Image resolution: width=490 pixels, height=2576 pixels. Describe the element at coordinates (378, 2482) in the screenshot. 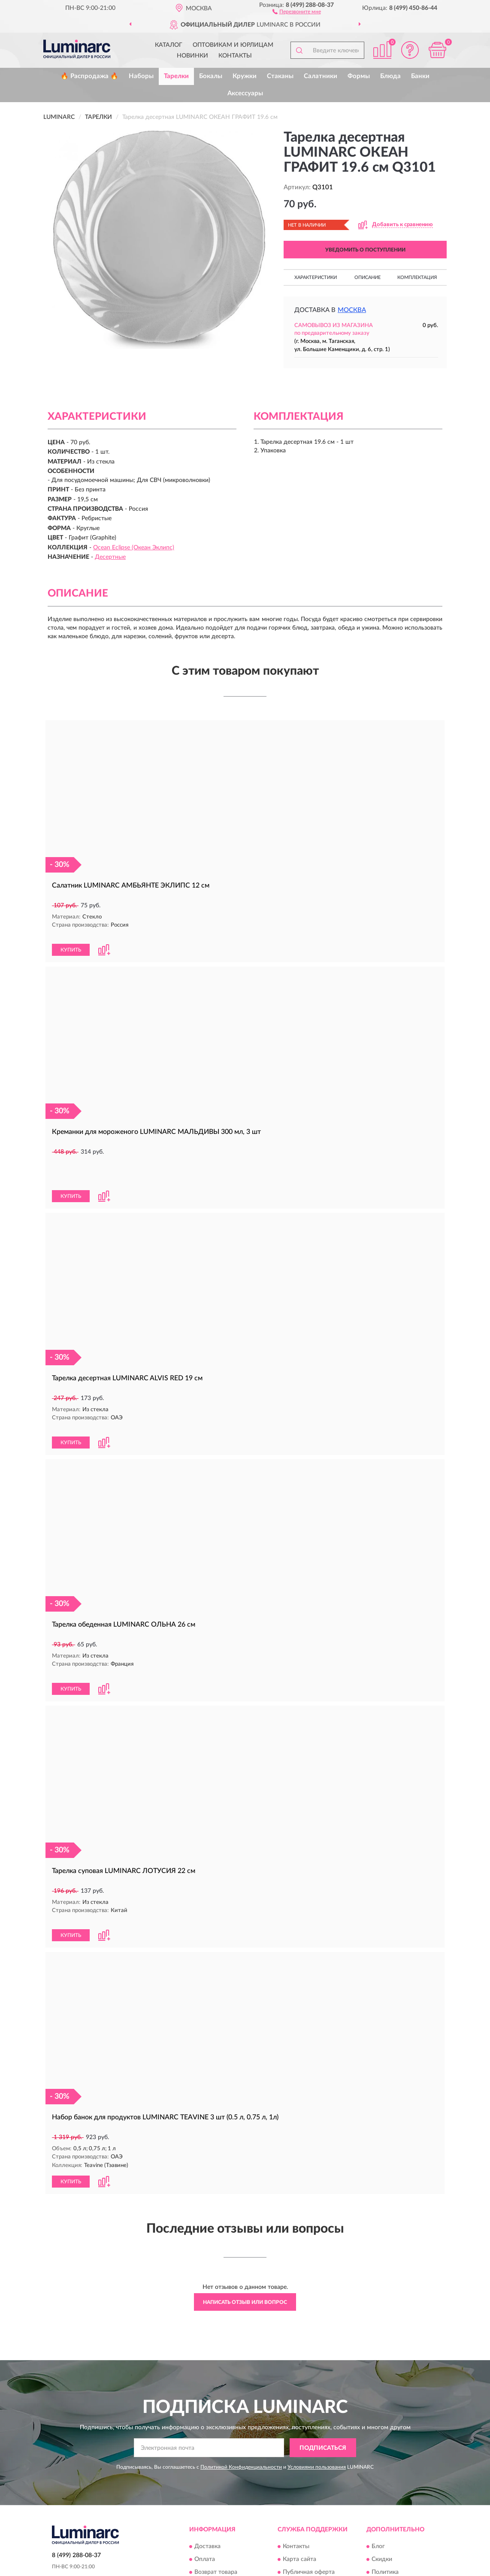

I see `Блог` at that location.